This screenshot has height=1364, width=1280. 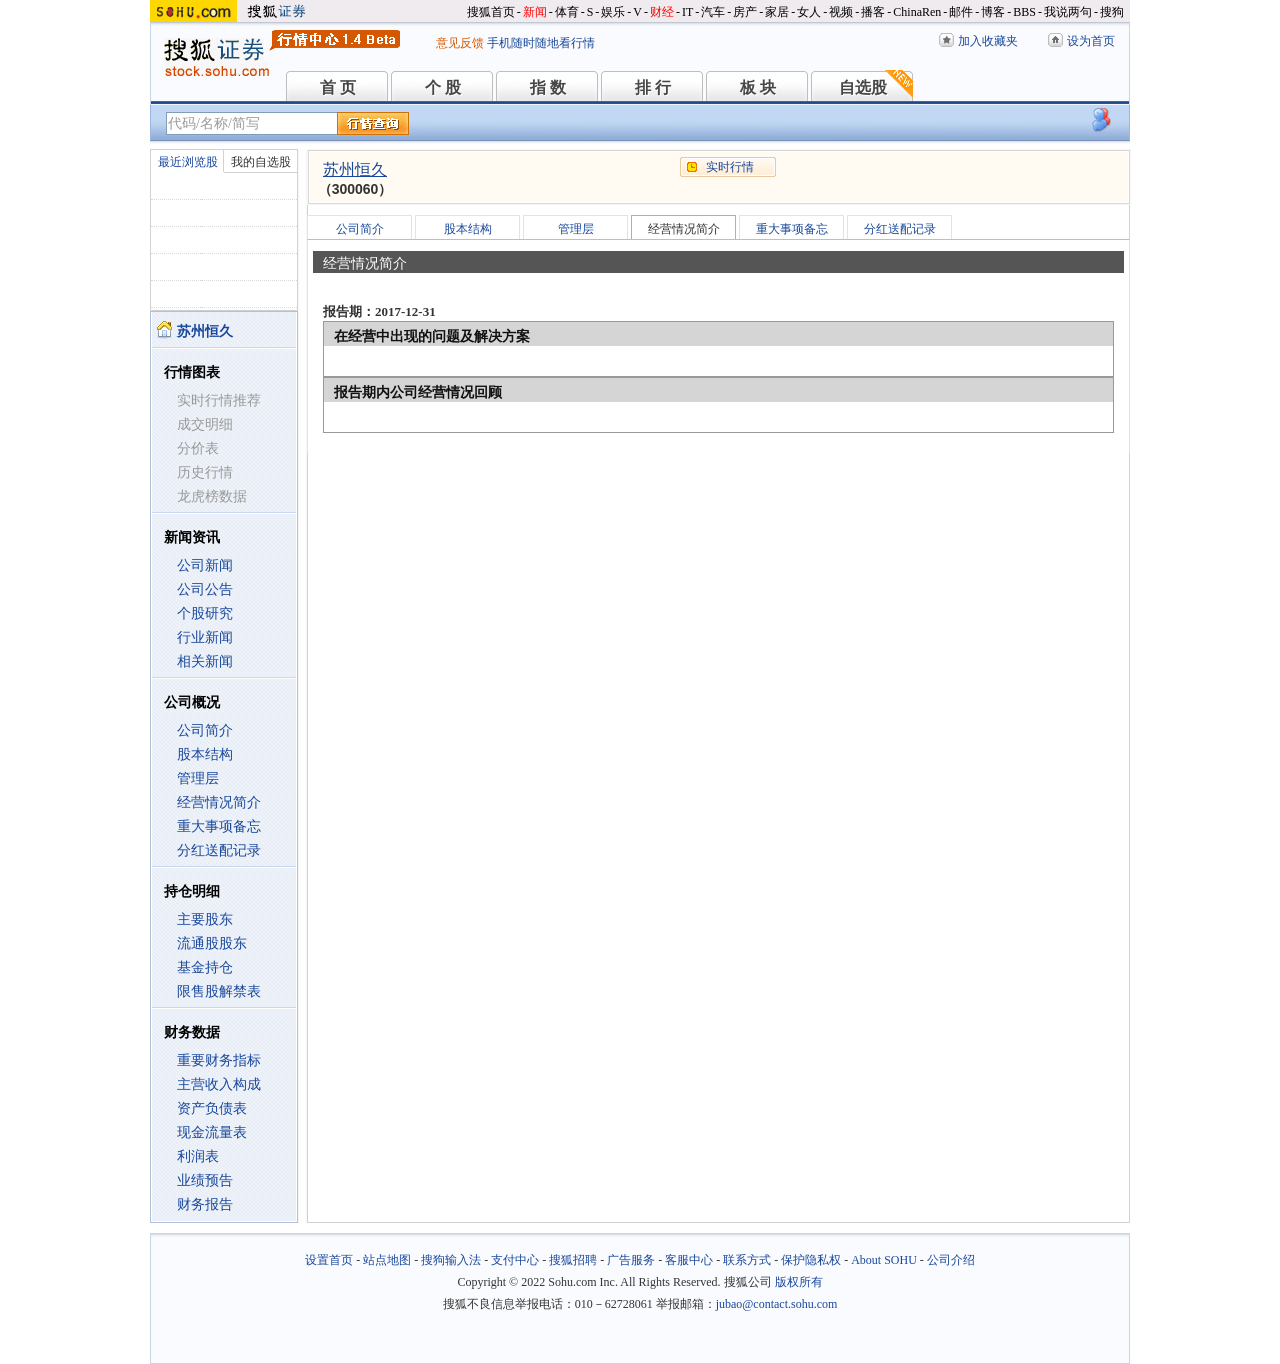 I want to click on 公司公告, so click(x=205, y=589).